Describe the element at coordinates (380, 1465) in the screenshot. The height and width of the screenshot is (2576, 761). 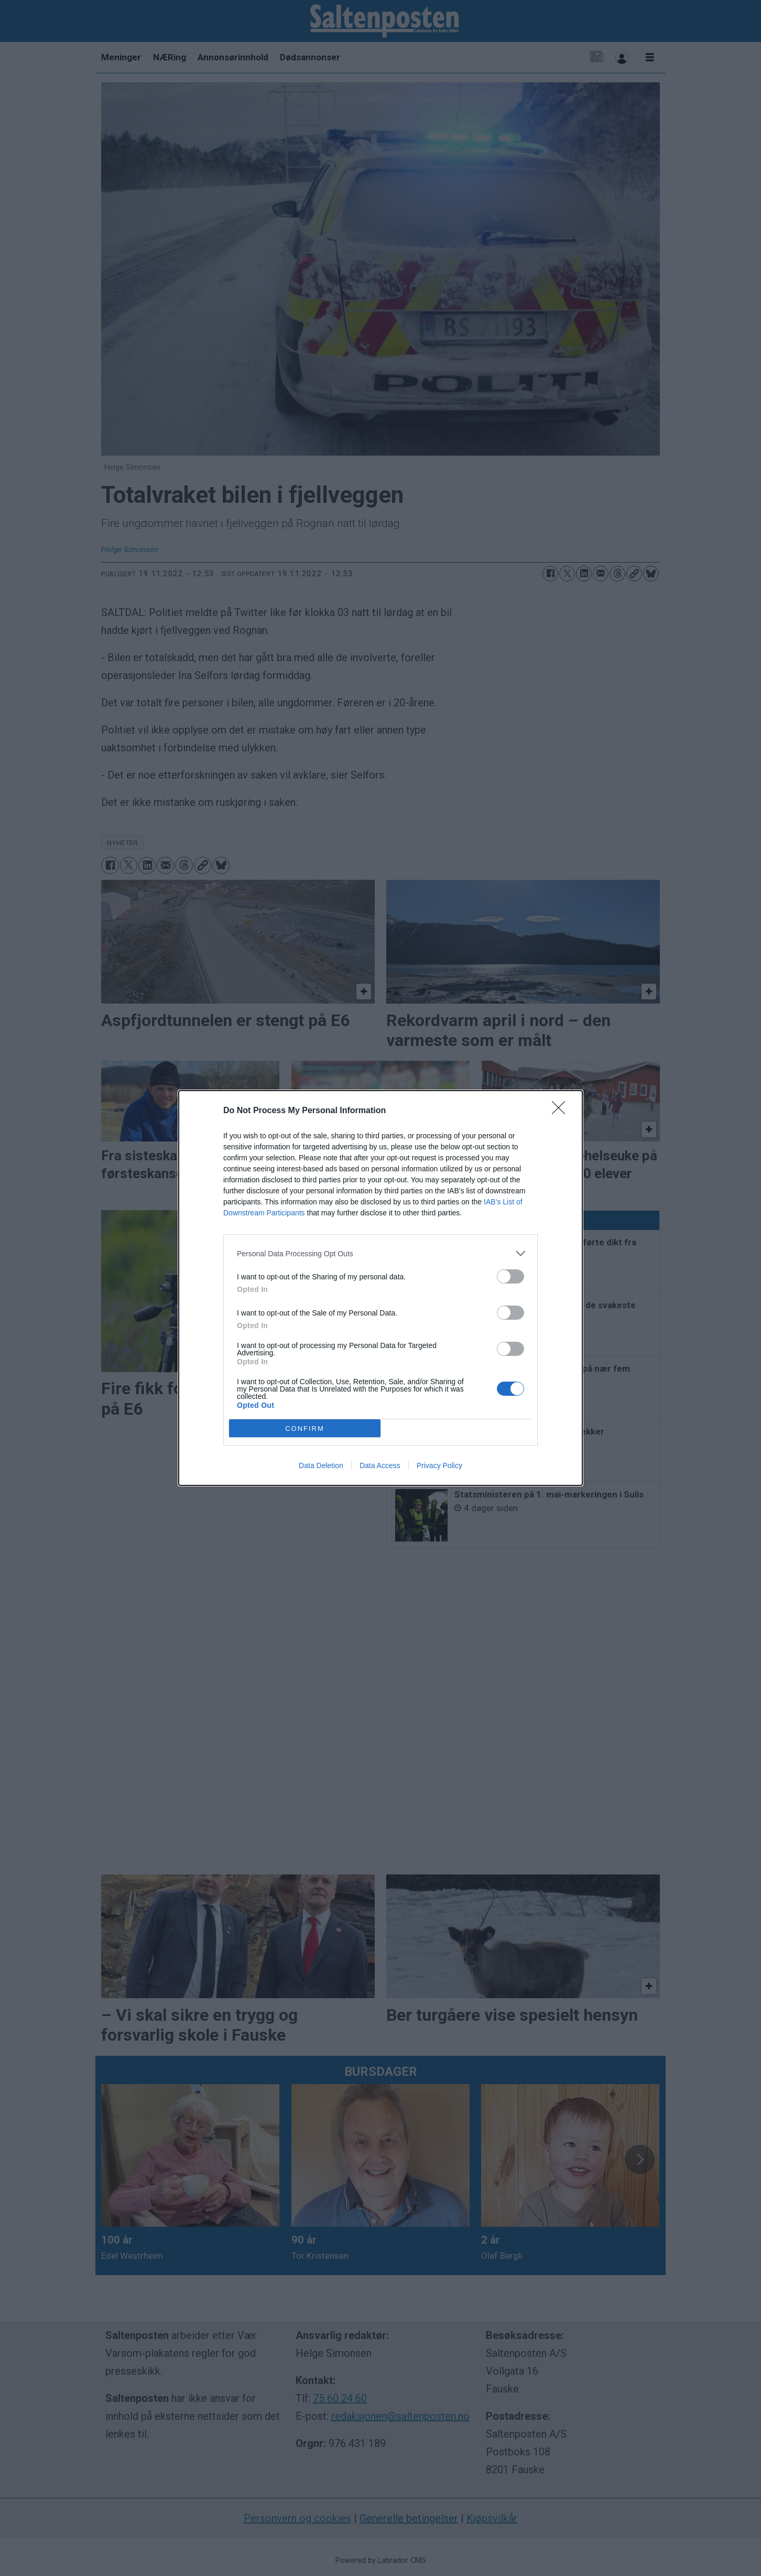
I see `Data Access` at that location.